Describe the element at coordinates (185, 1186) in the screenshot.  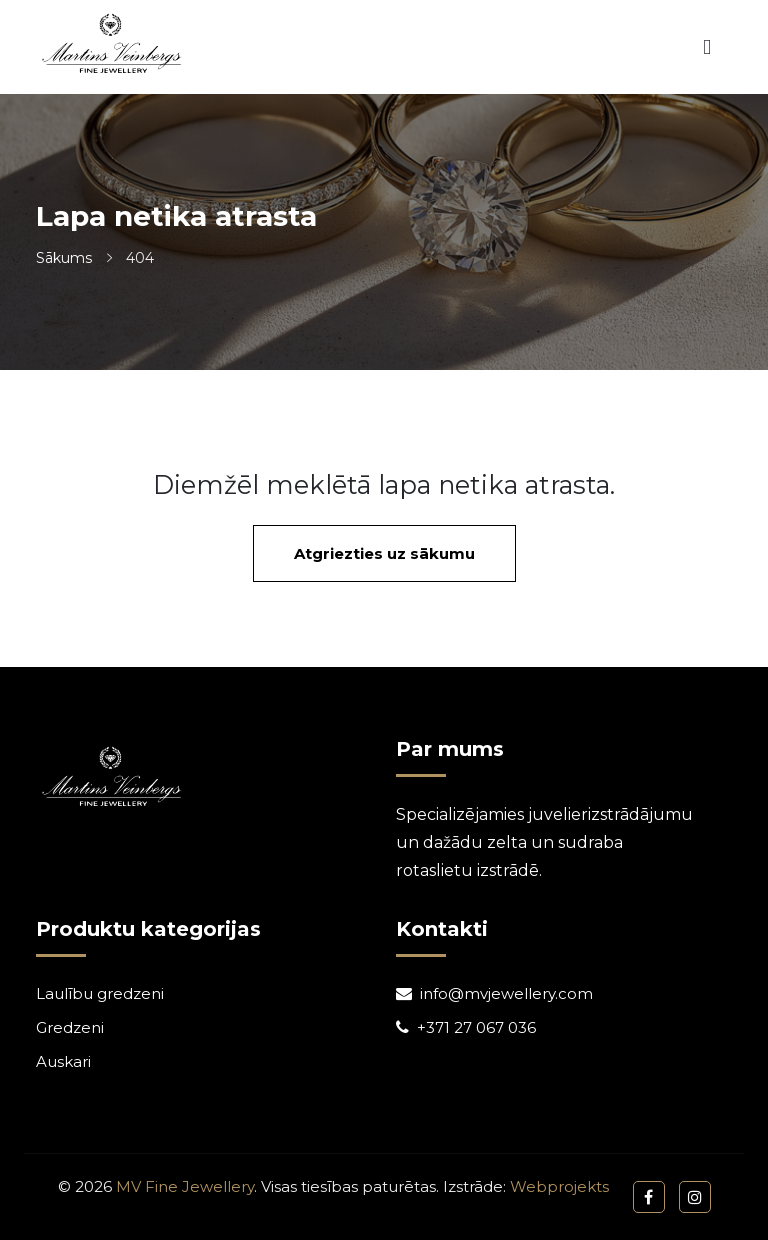
I see `MV Fine Jewellery` at that location.